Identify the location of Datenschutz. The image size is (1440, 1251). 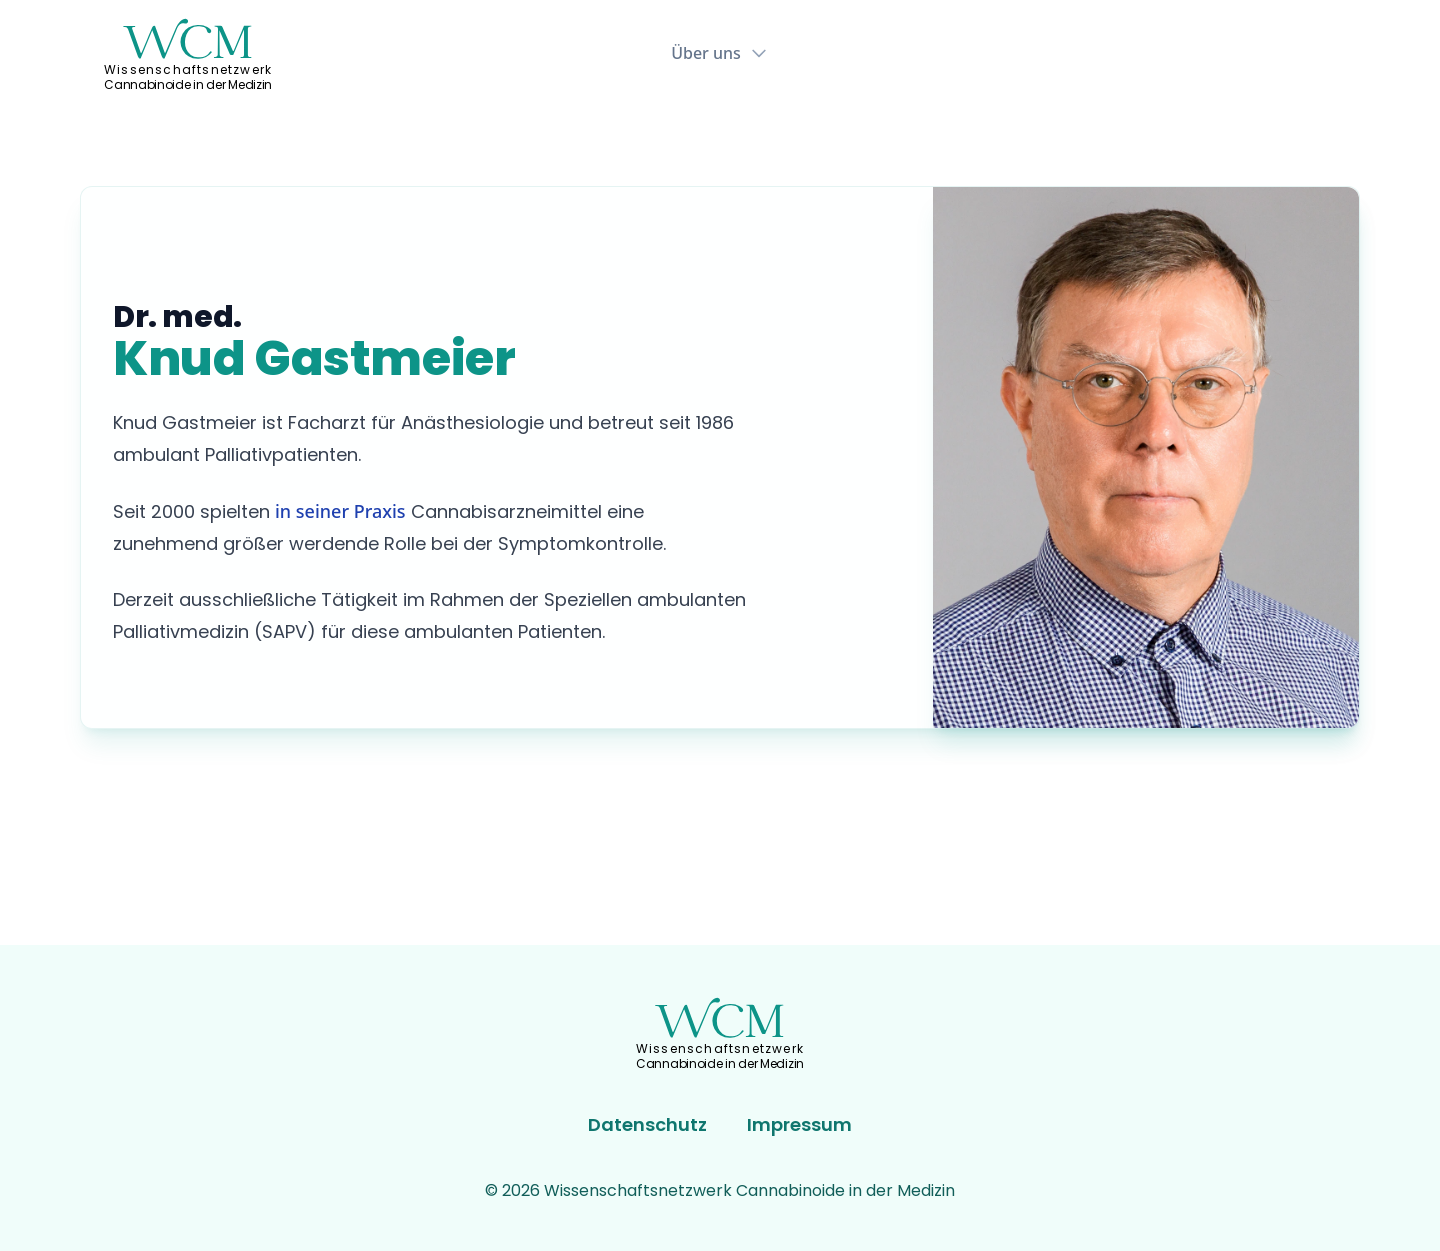
(647, 1124).